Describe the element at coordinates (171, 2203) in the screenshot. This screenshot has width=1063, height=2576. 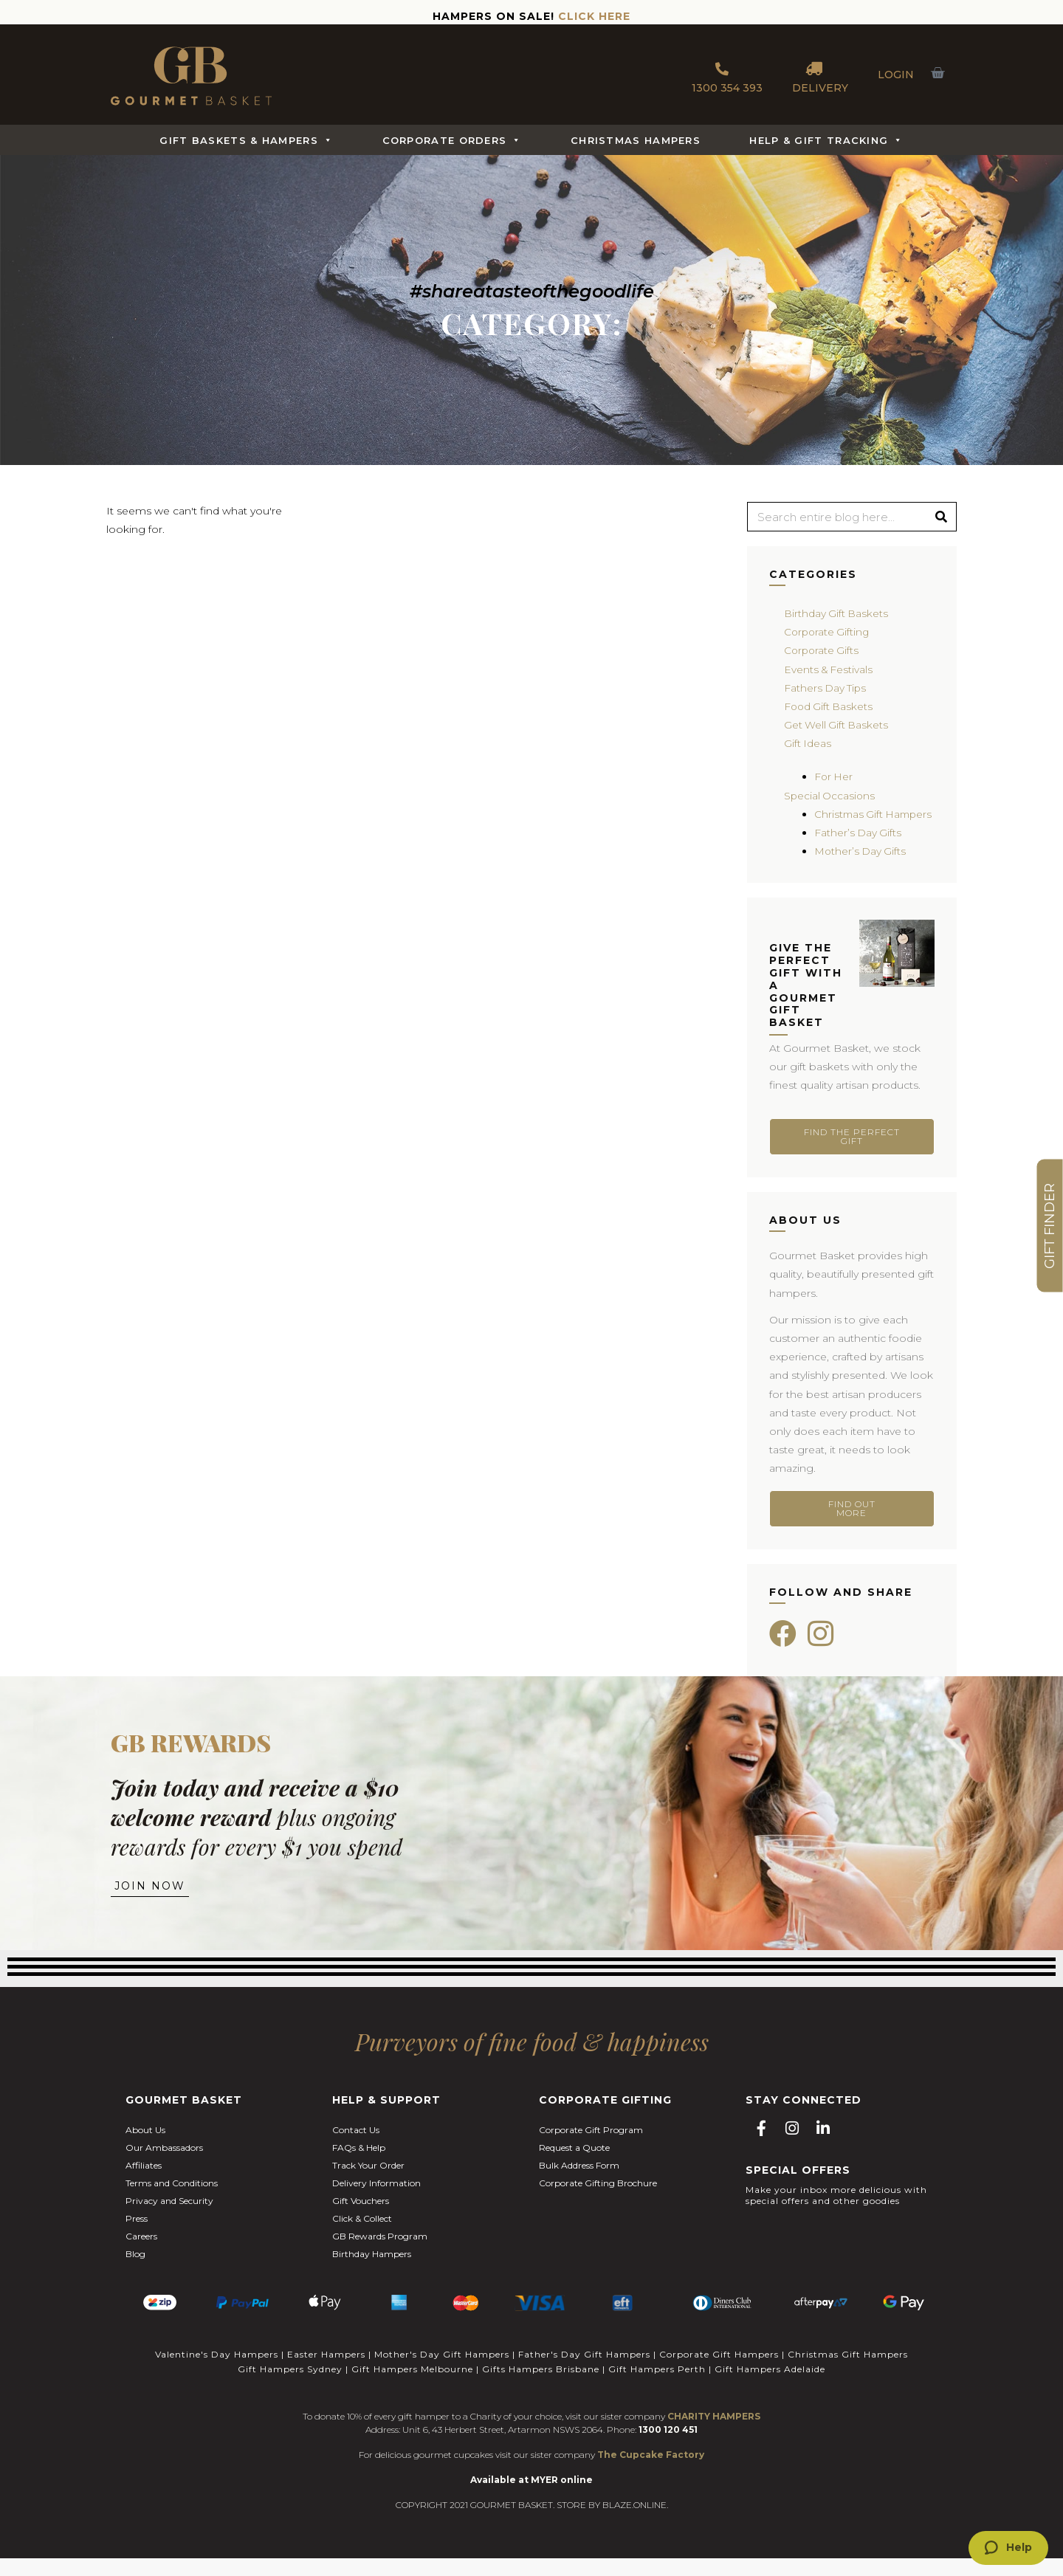
I see `Terms and Conditions` at that location.